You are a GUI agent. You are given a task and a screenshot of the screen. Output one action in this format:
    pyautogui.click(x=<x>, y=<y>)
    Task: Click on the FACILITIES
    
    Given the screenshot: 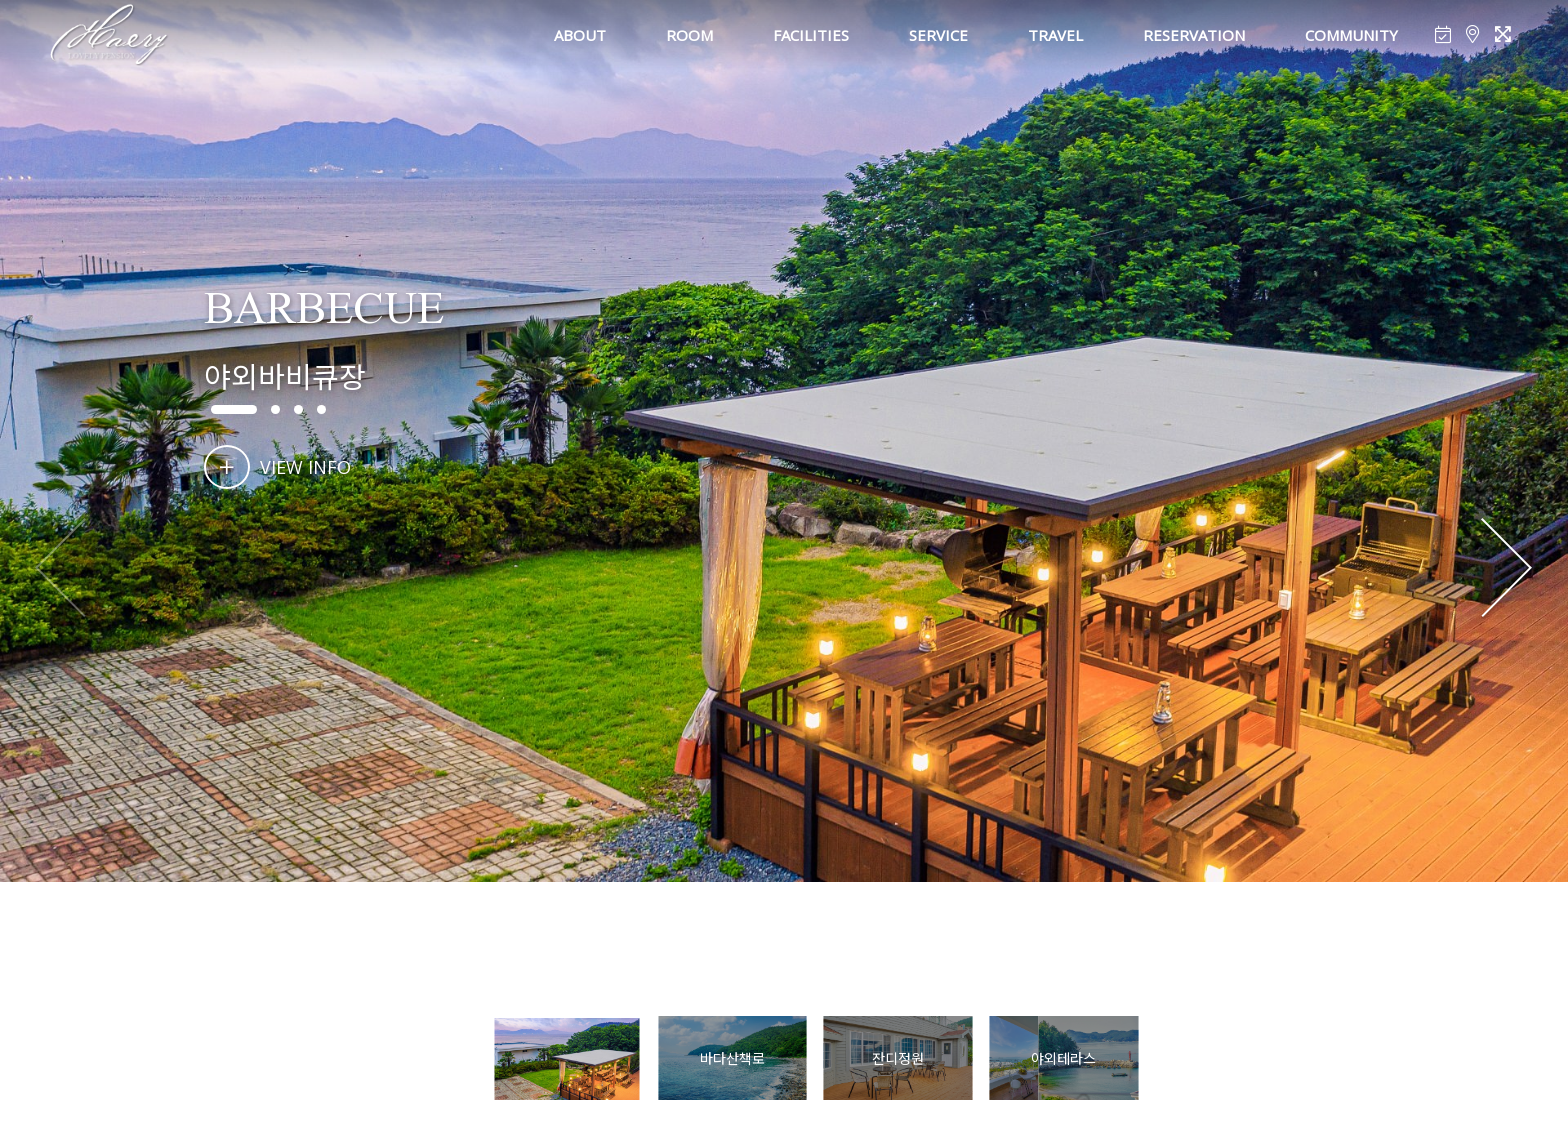 What is the action you would take?
    pyautogui.click(x=811, y=35)
    